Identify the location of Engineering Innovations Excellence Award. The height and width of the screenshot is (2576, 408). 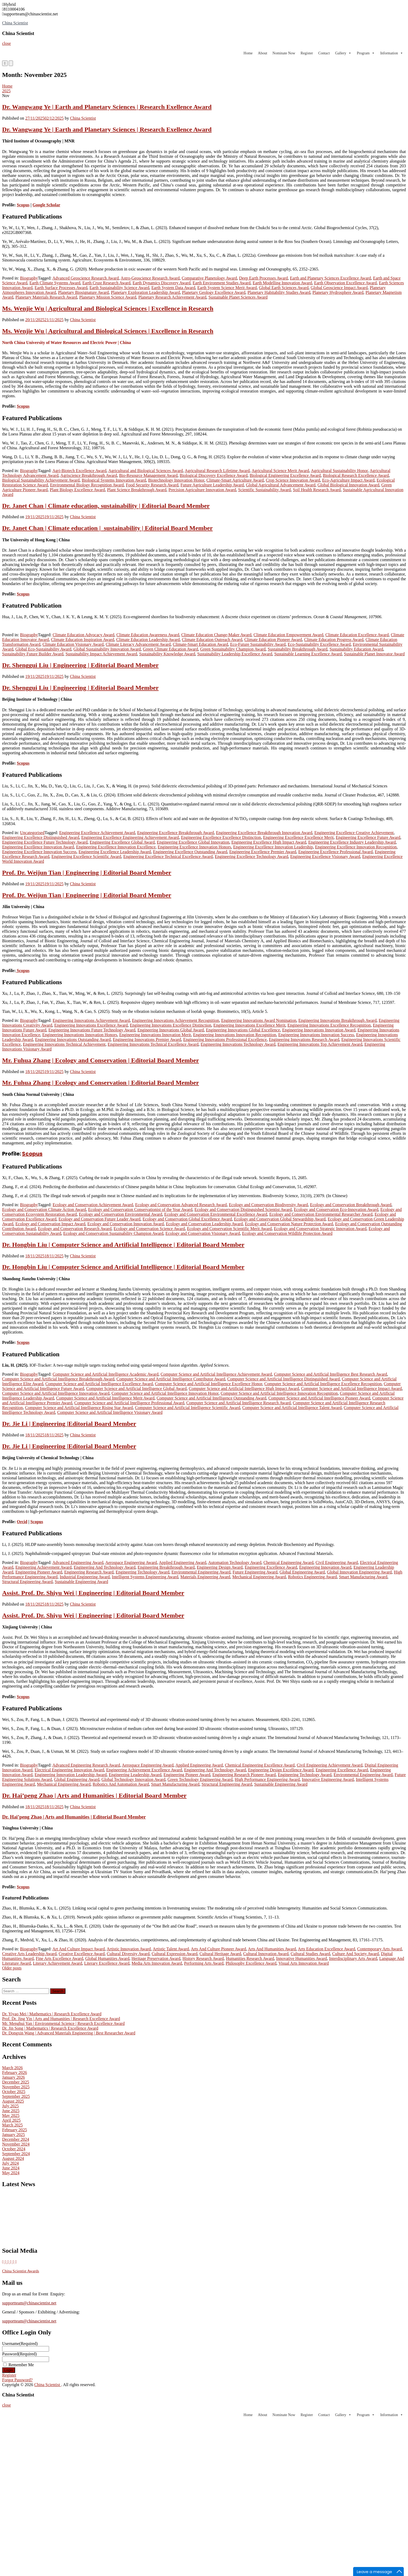
(91, 1025).